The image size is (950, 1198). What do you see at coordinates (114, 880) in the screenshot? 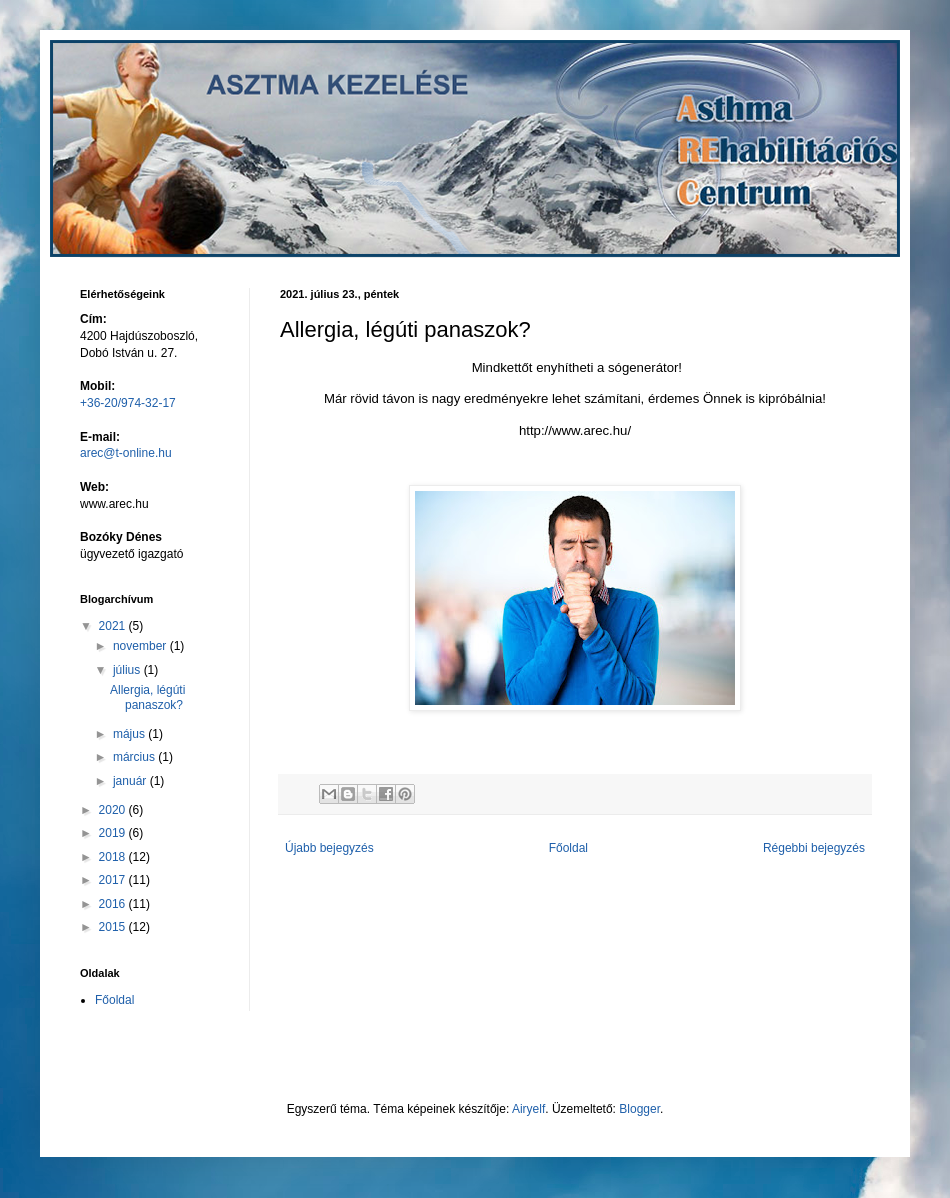
I see `2017` at bounding box center [114, 880].